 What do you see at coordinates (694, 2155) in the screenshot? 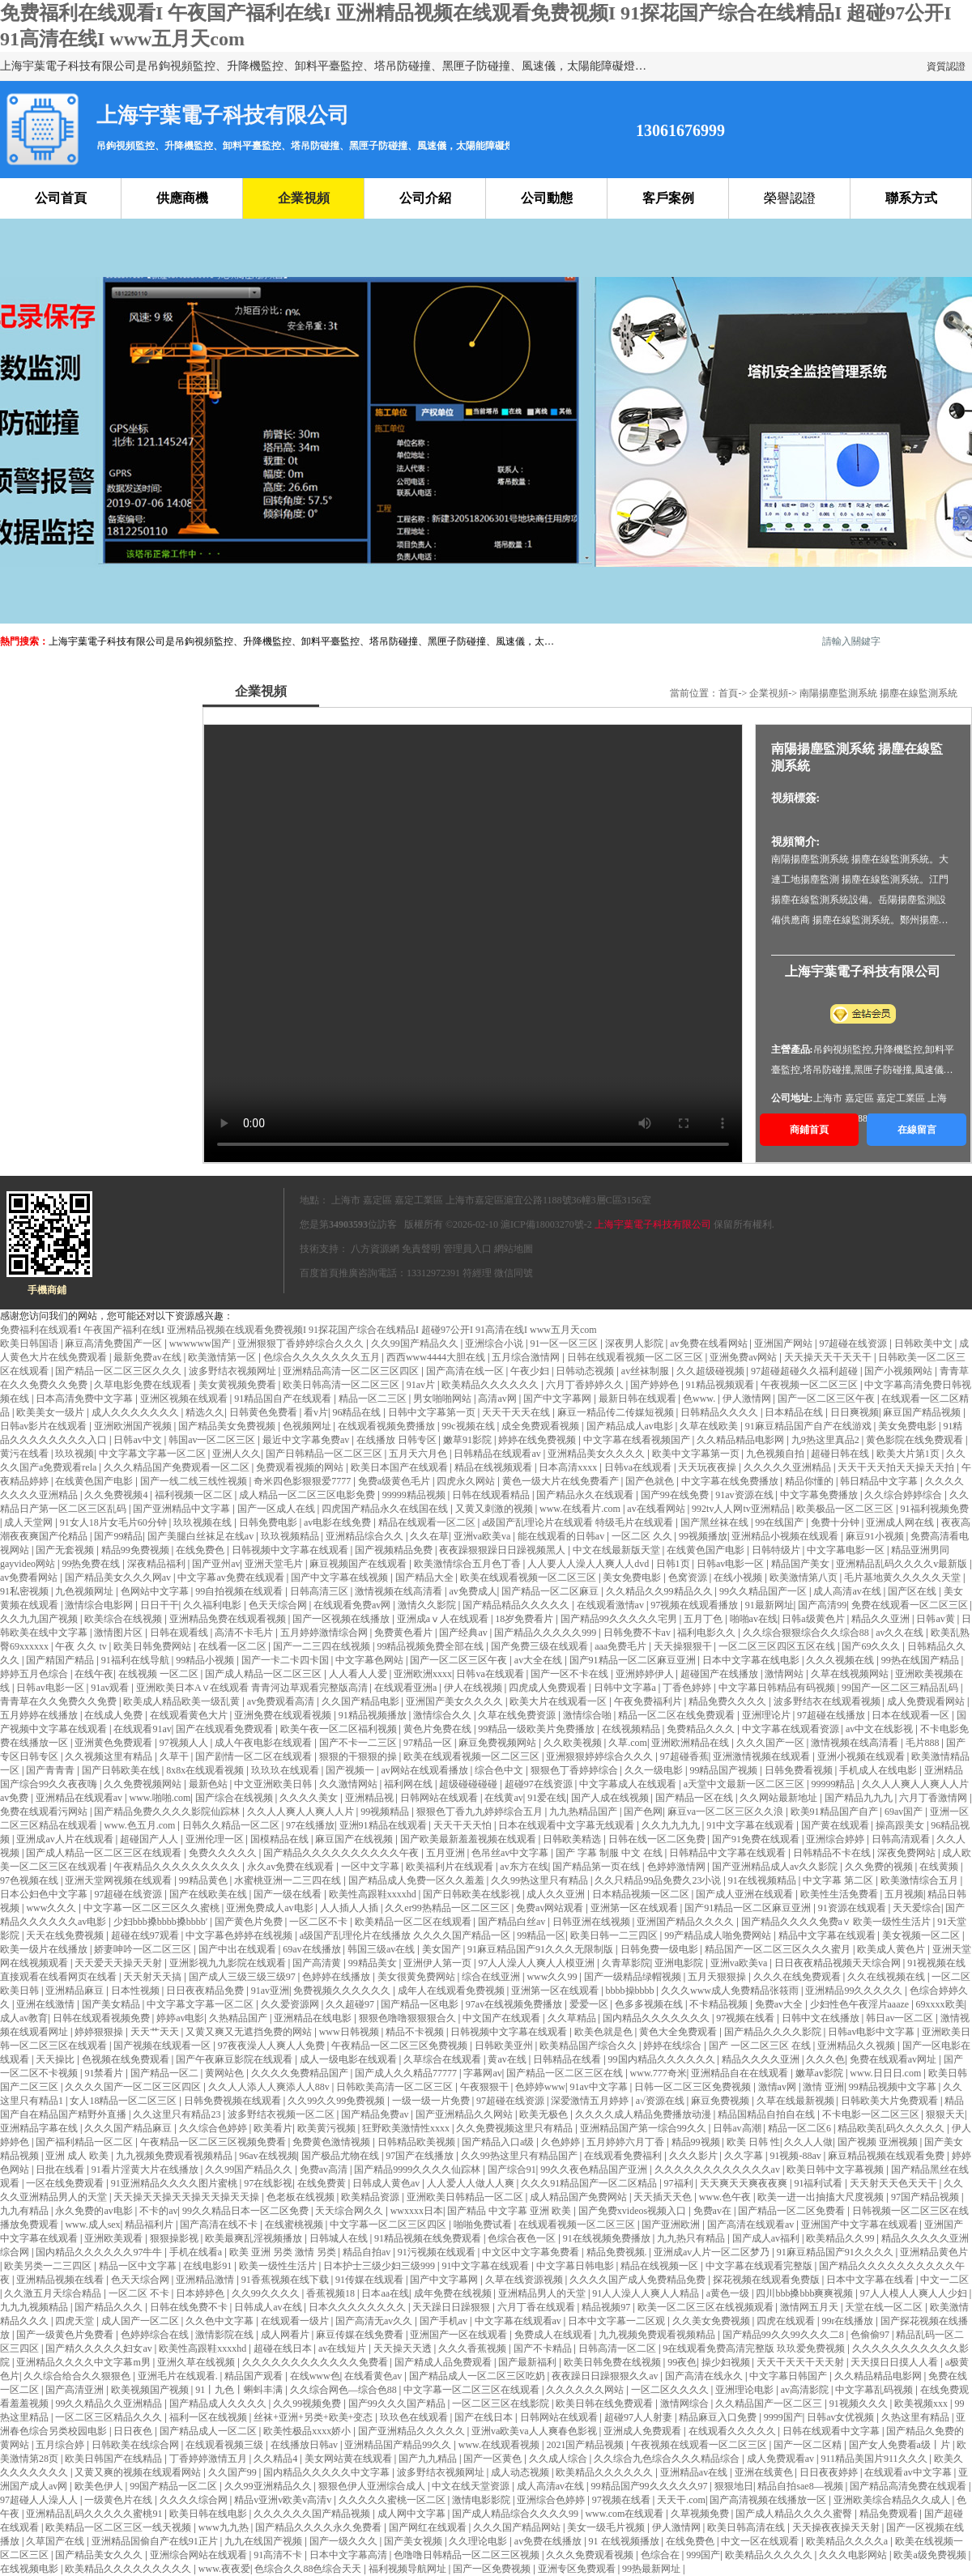
I see `久久久影片` at bounding box center [694, 2155].